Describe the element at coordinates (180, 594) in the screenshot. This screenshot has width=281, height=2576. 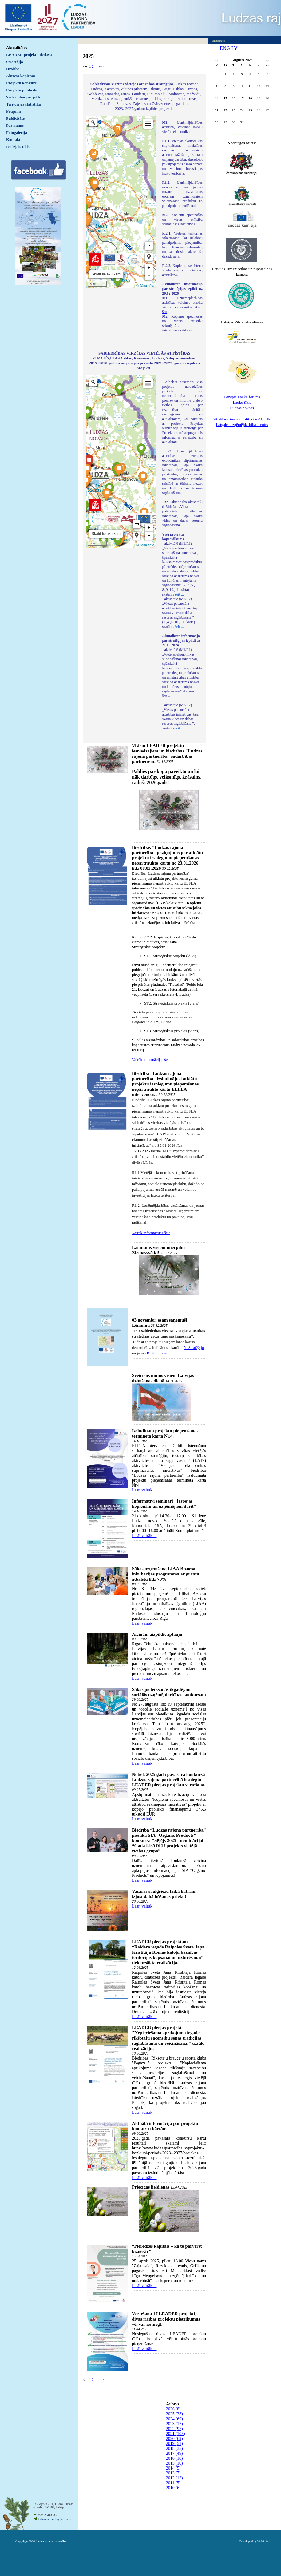
I see `šeit ...` at that location.